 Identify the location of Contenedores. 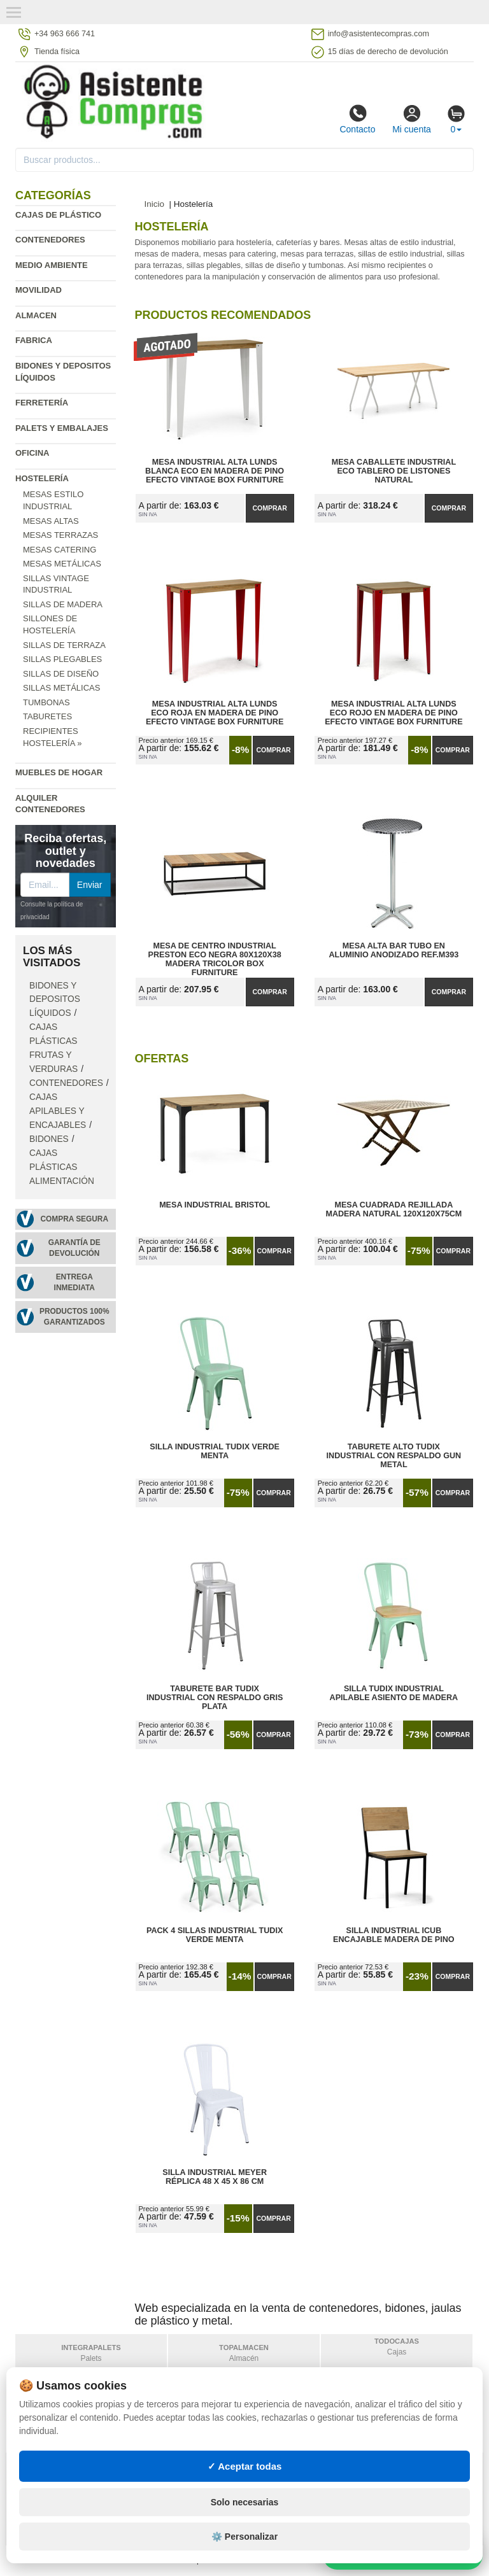
(50, 239).